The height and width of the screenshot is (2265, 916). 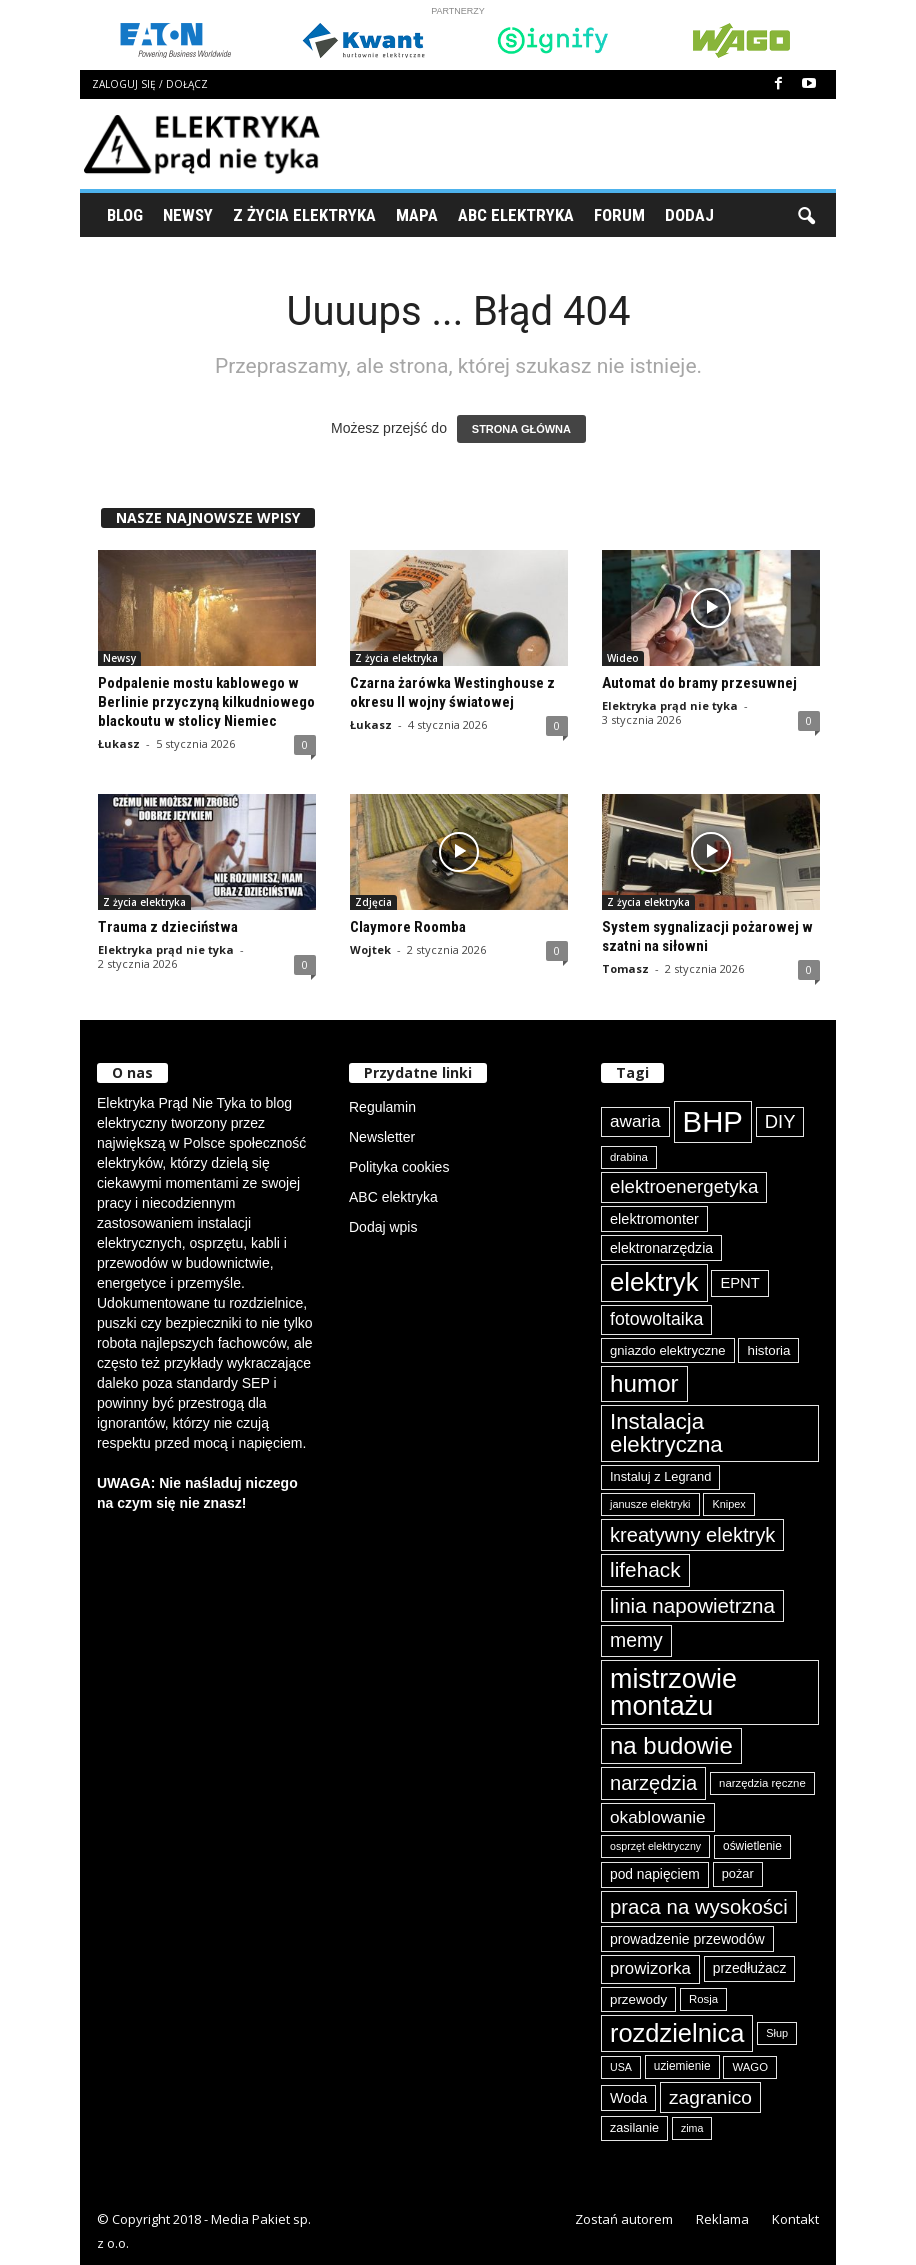 I want to click on Instaluj z Legrand [Instaluj z Legrand (87 elementów)], so click(x=660, y=1476).